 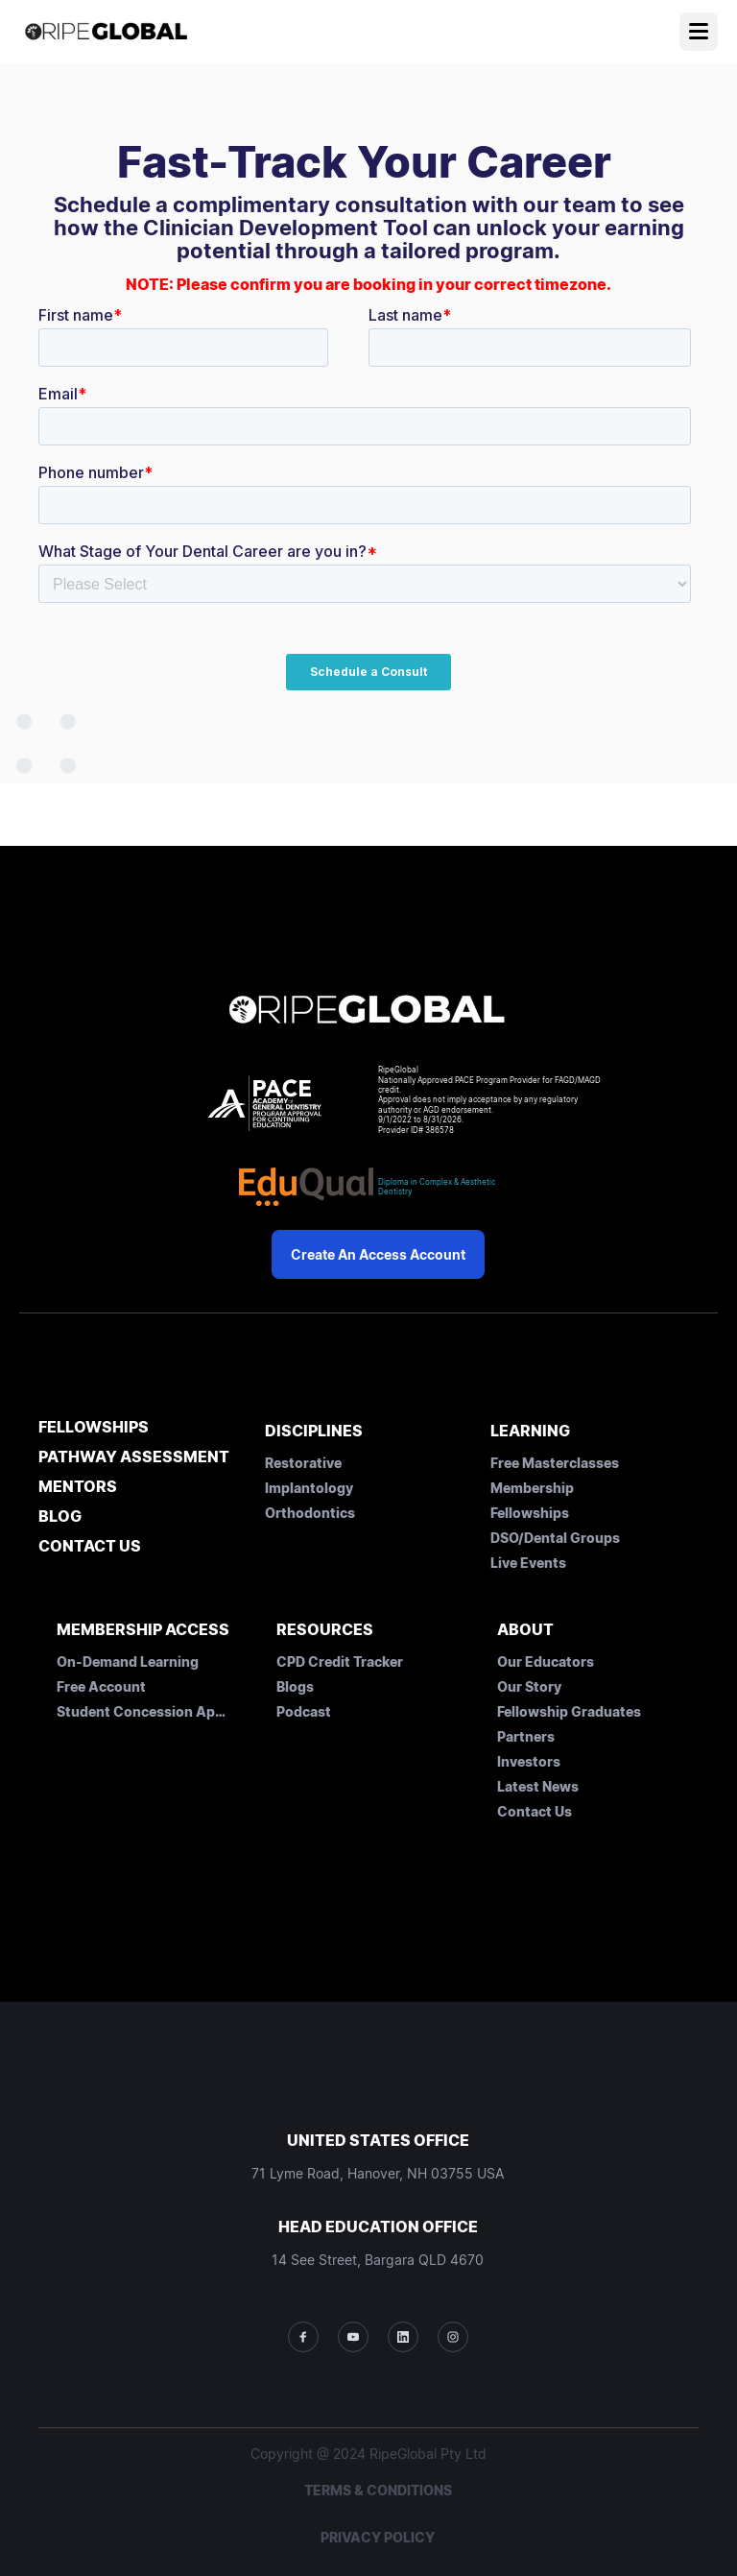 What do you see at coordinates (324, 1629) in the screenshot?
I see `RESOURCES` at bounding box center [324, 1629].